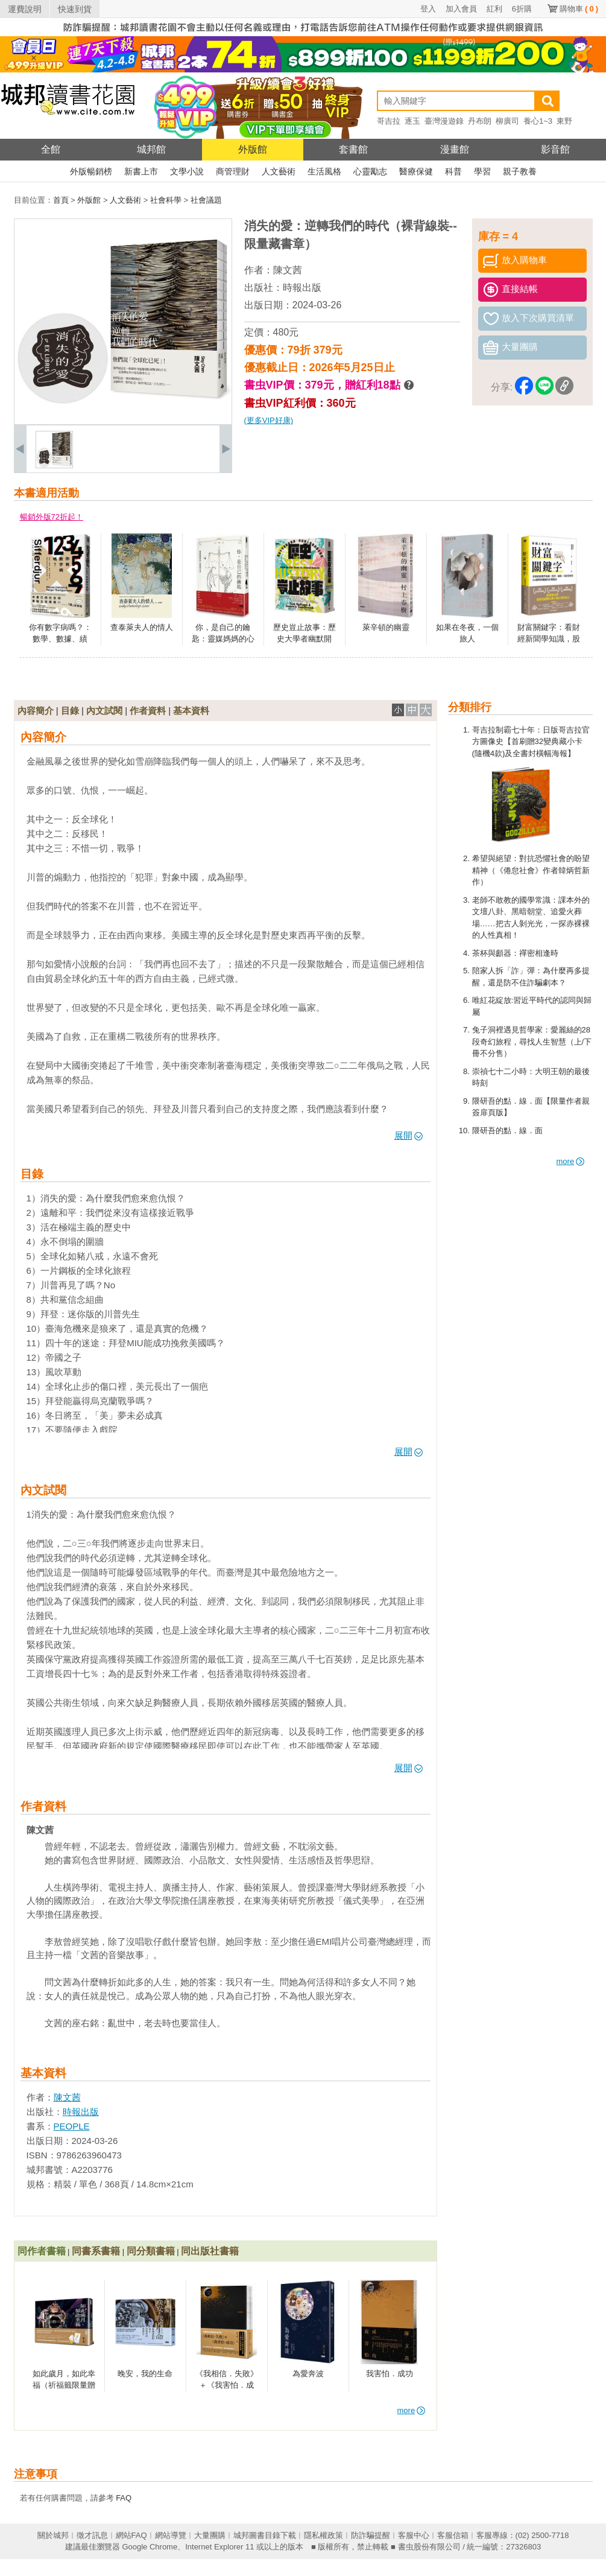 The width and height of the screenshot is (606, 2576). I want to click on 購物車, so click(579, 8).